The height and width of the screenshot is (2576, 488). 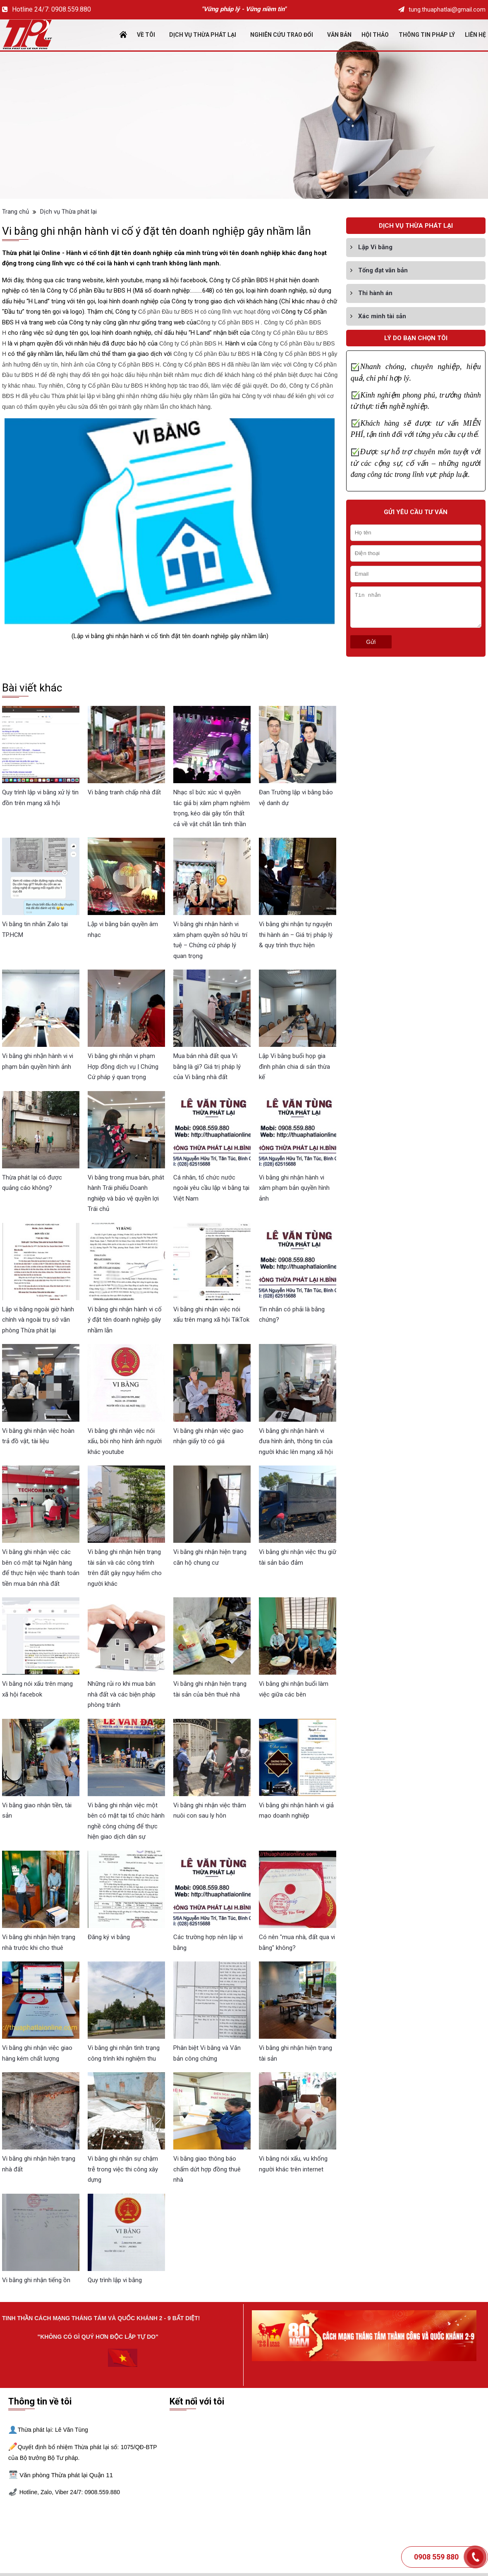 I want to click on Mua bán nhà đất qua Vi bằng là gì? Giá trị pháp lý của Vi bằng nhà đất, so click(x=207, y=1066).